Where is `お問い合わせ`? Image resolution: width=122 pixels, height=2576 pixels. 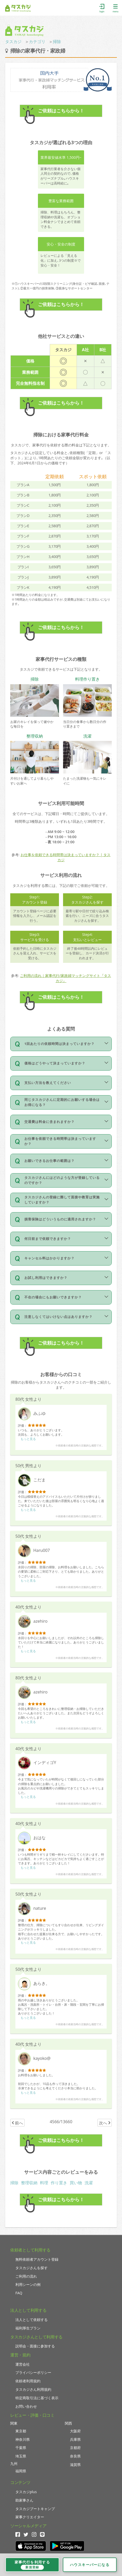
お問い合わせ is located at coordinates (26, 2406).